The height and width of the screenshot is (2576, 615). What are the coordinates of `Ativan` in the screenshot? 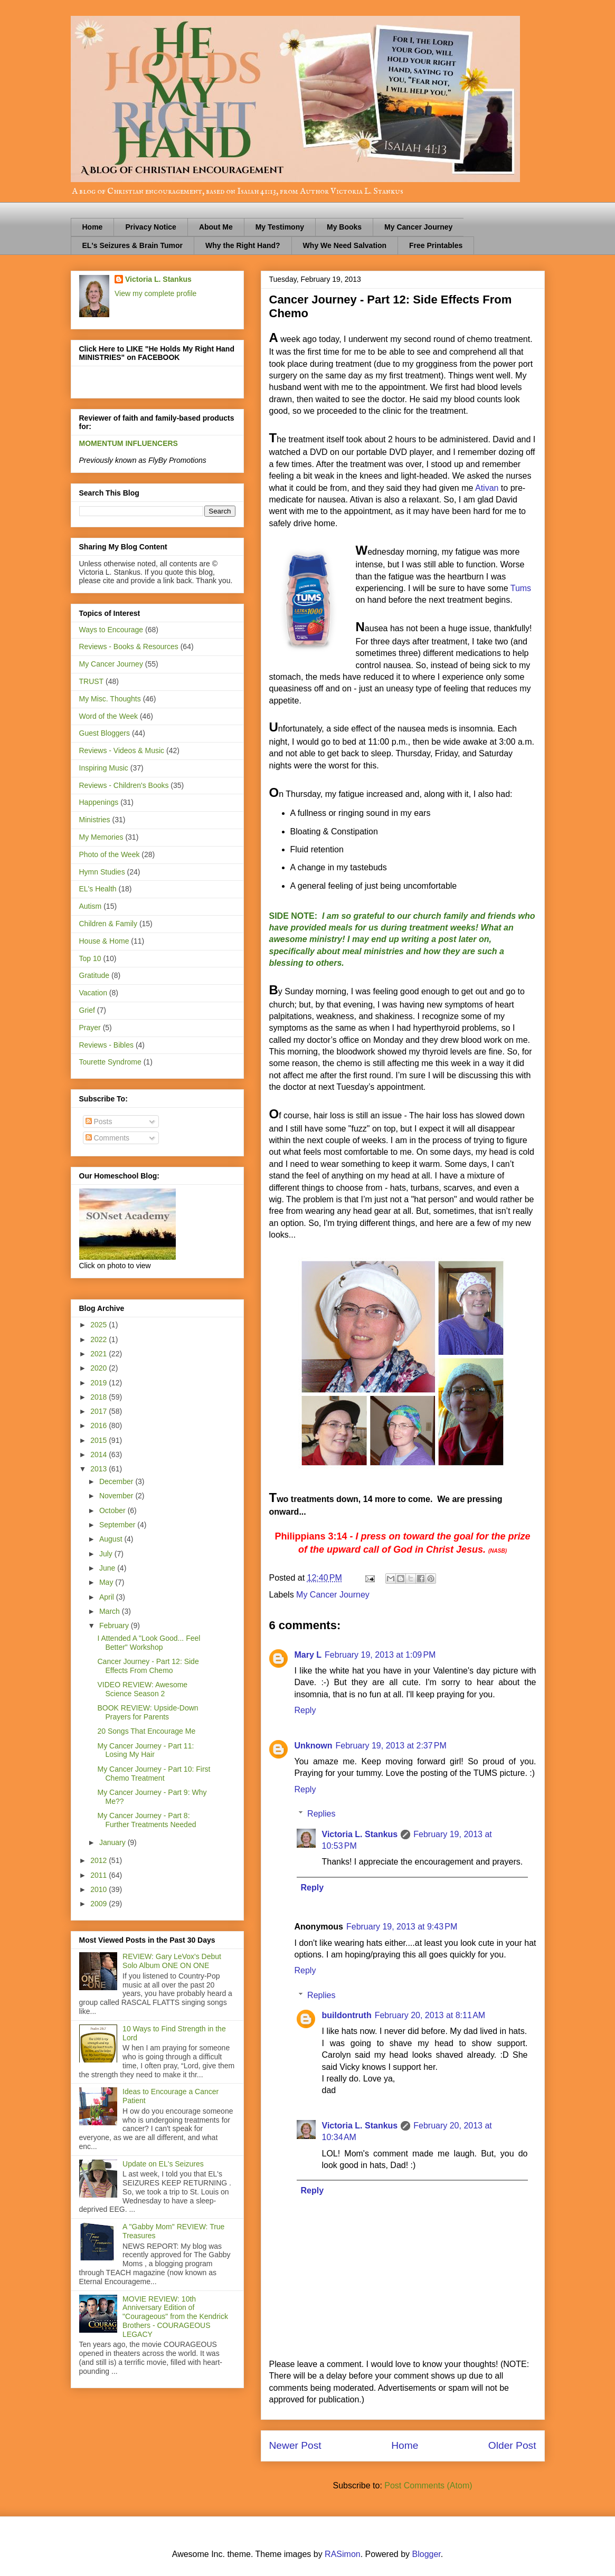 It's located at (486, 487).